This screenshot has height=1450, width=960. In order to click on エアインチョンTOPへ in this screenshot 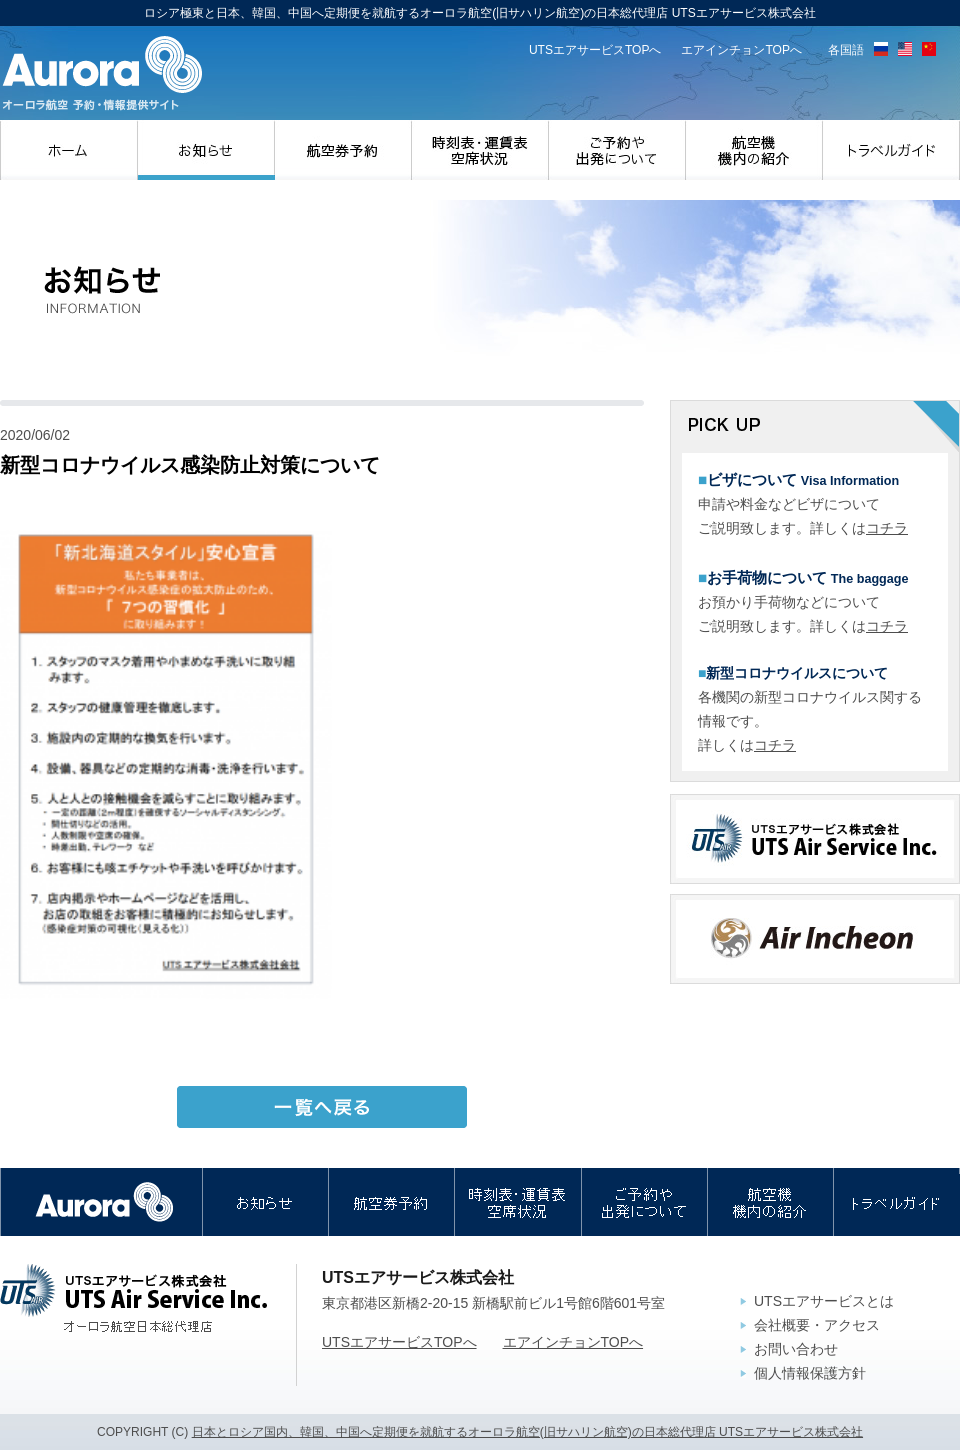, I will do `click(741, 50)`.